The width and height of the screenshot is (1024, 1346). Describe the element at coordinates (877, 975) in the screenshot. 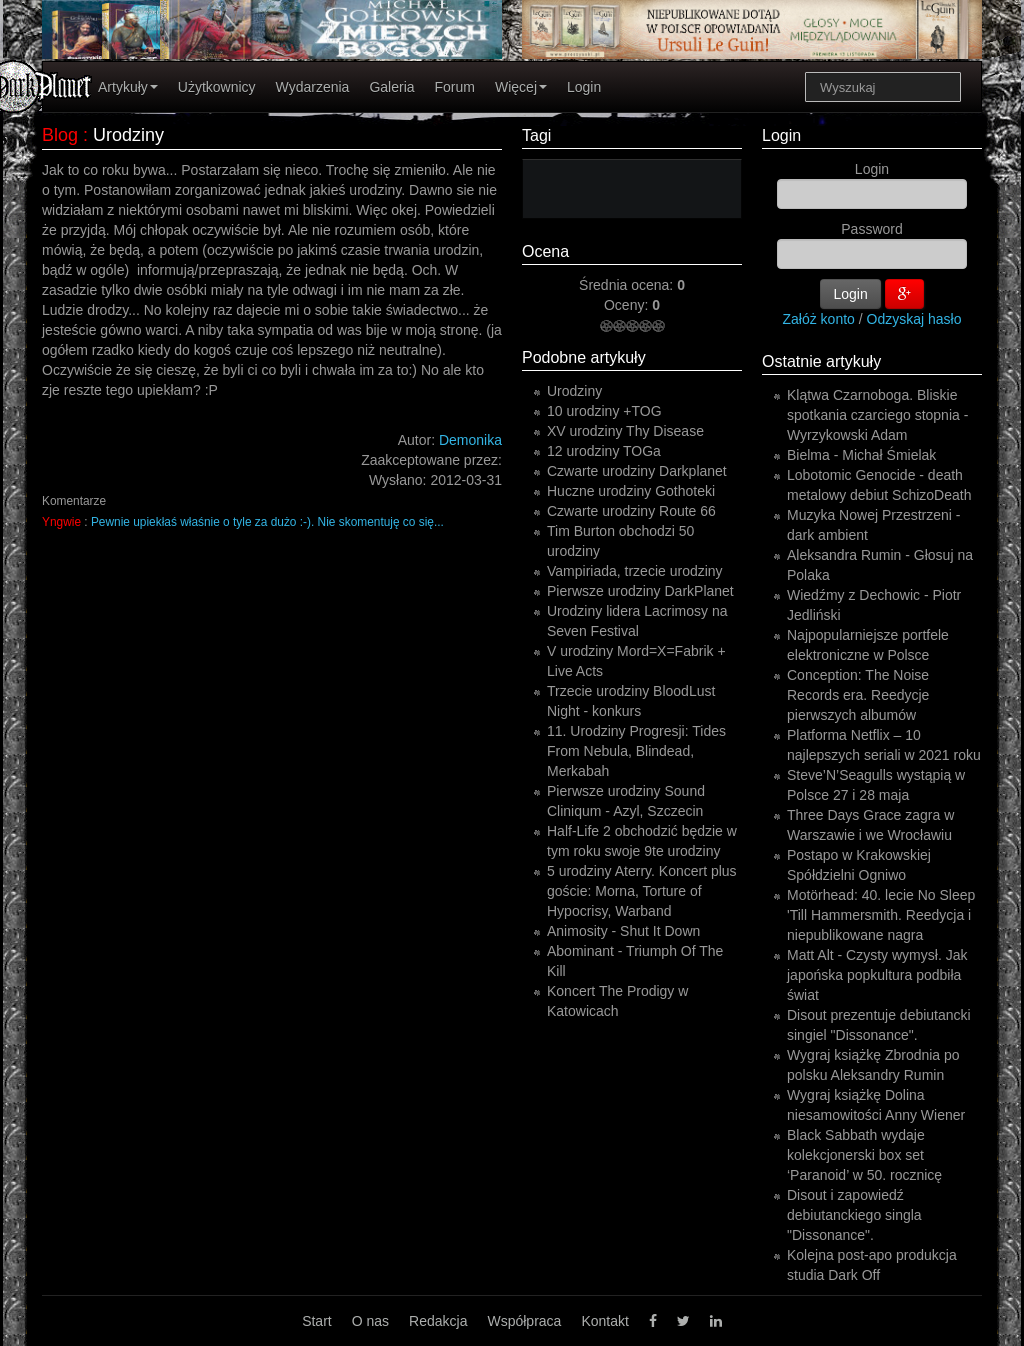

I see `Matt Alt - Czysty wymysł. Jak japońska popkultura podbiła świat` at that location.